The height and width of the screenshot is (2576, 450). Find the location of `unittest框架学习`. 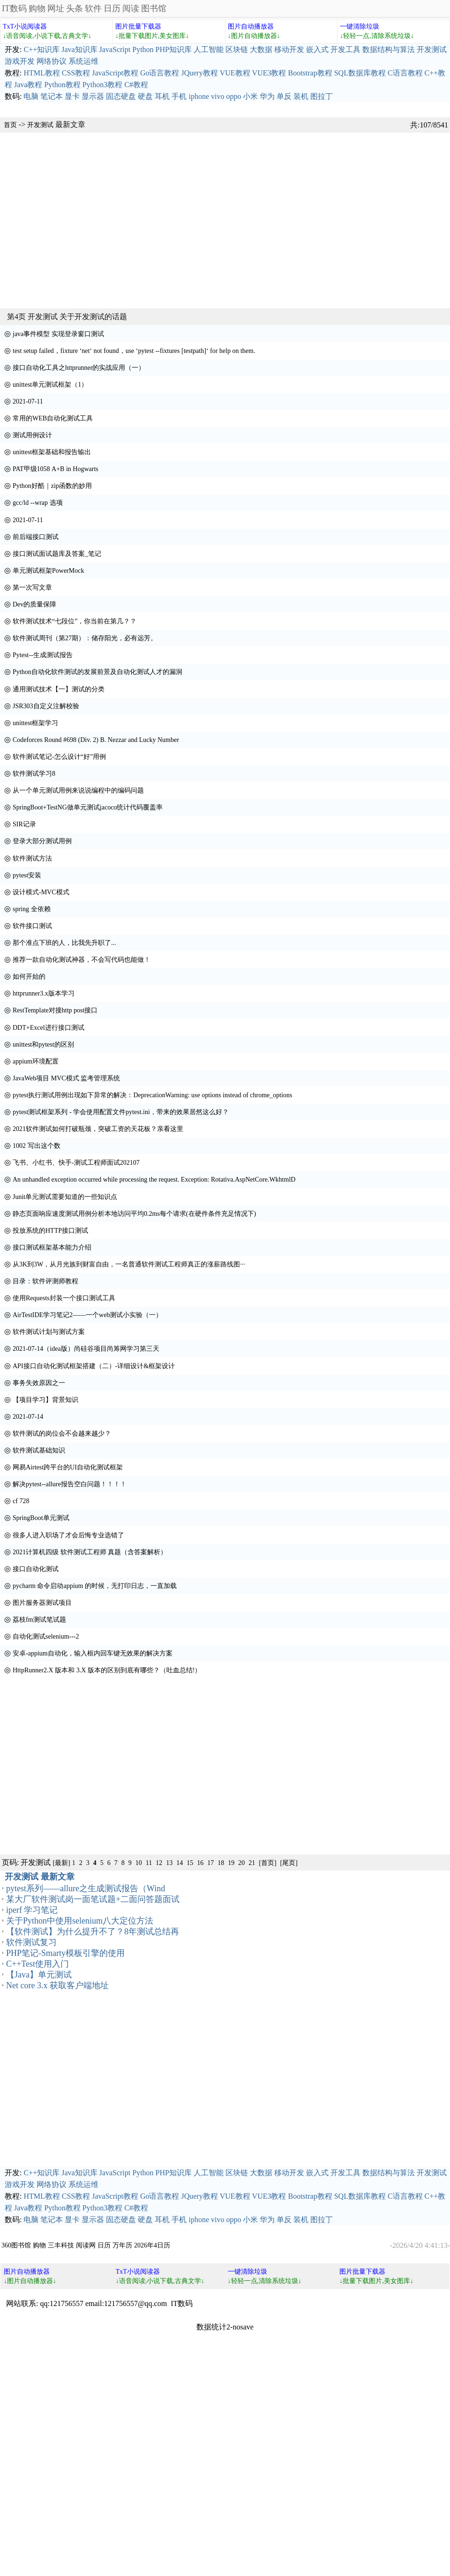

unittest框架学习 is located at coordinates (35, 722).